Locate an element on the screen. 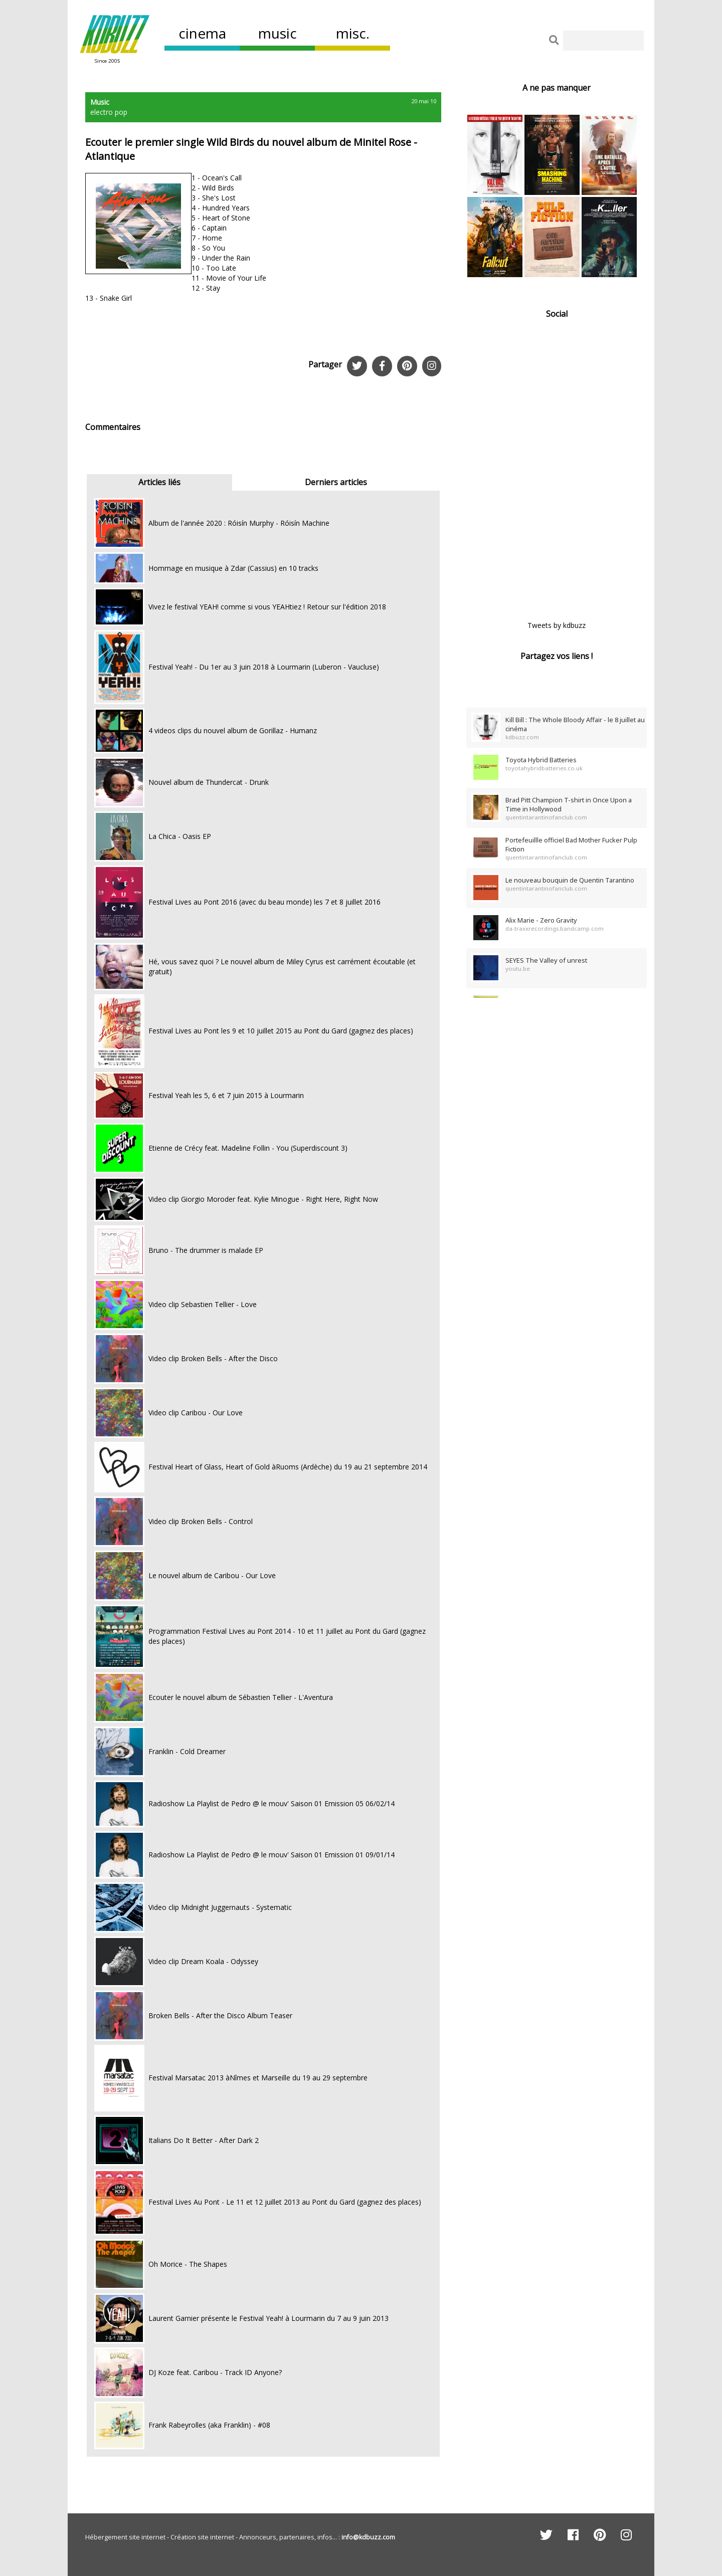 Image resolution: width=722 pixels, height=2576 pixels. Vivez le festival YEAH! comme si vous YEAHtiez ! Retour sur l'édition 2018 is located at coordinates (267, 606).